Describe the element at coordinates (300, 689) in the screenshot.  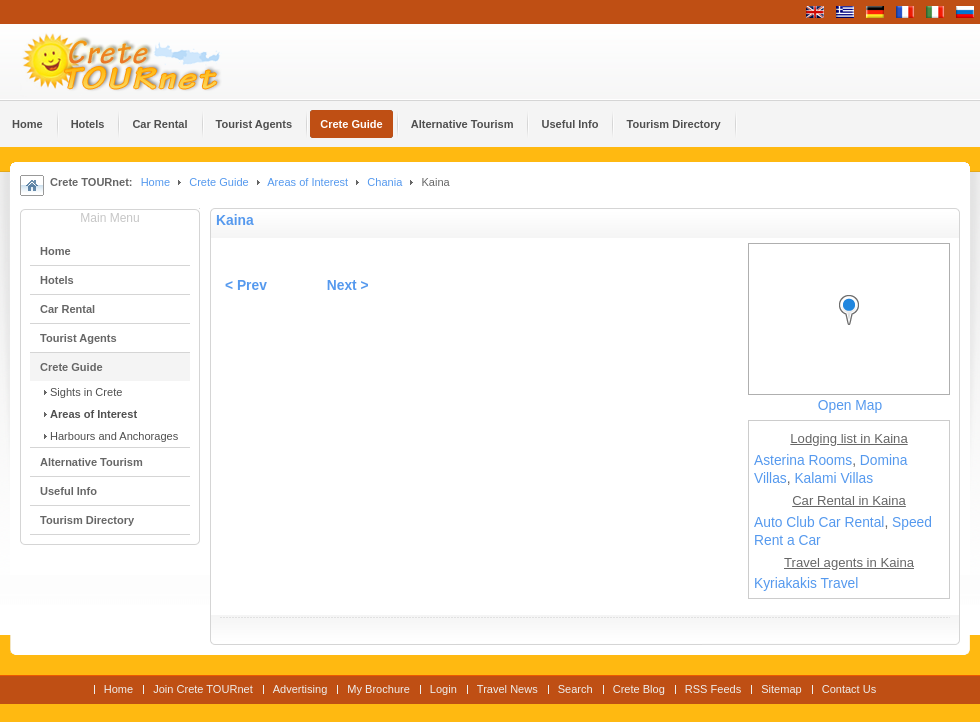
I see `Advertising` at that location.